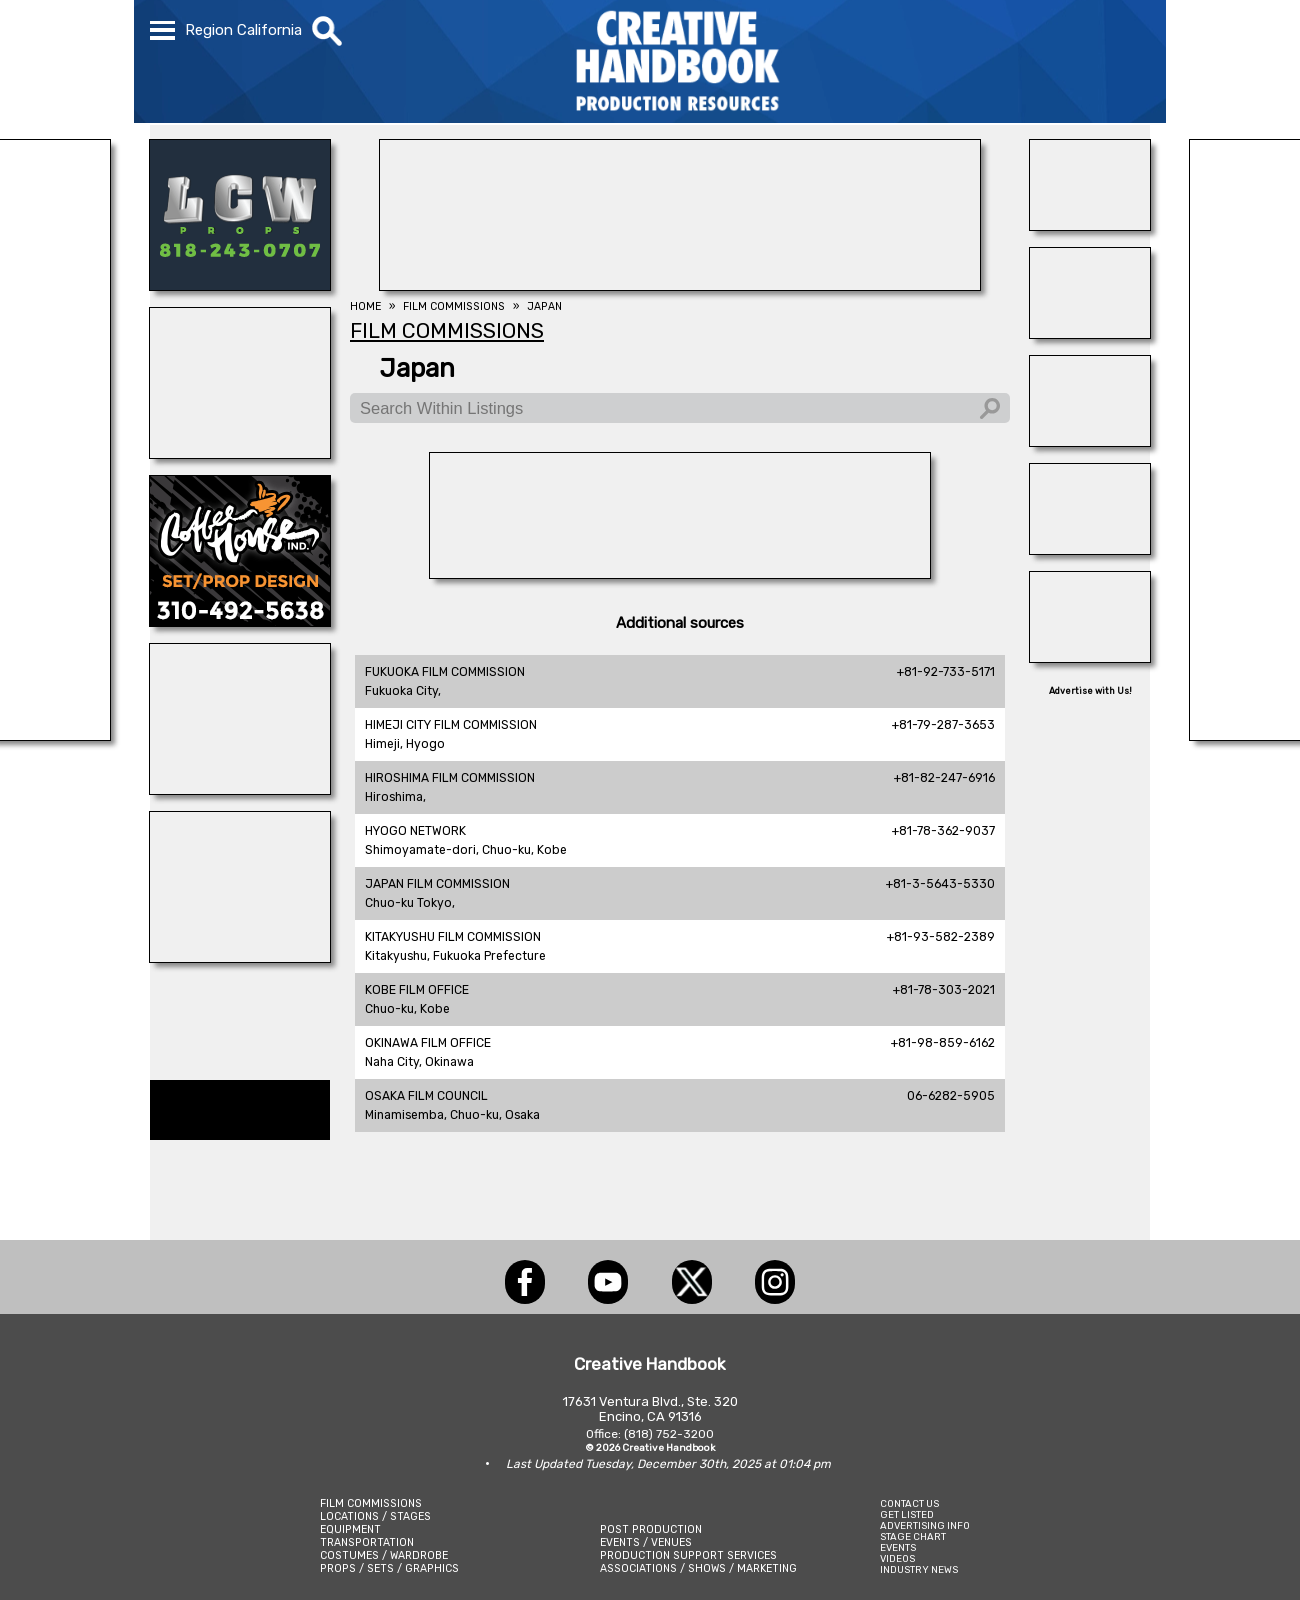 The height and width of the screenshot is (1600, 1300). I want to click on [FOX Studio Lot], so click(680, 285).